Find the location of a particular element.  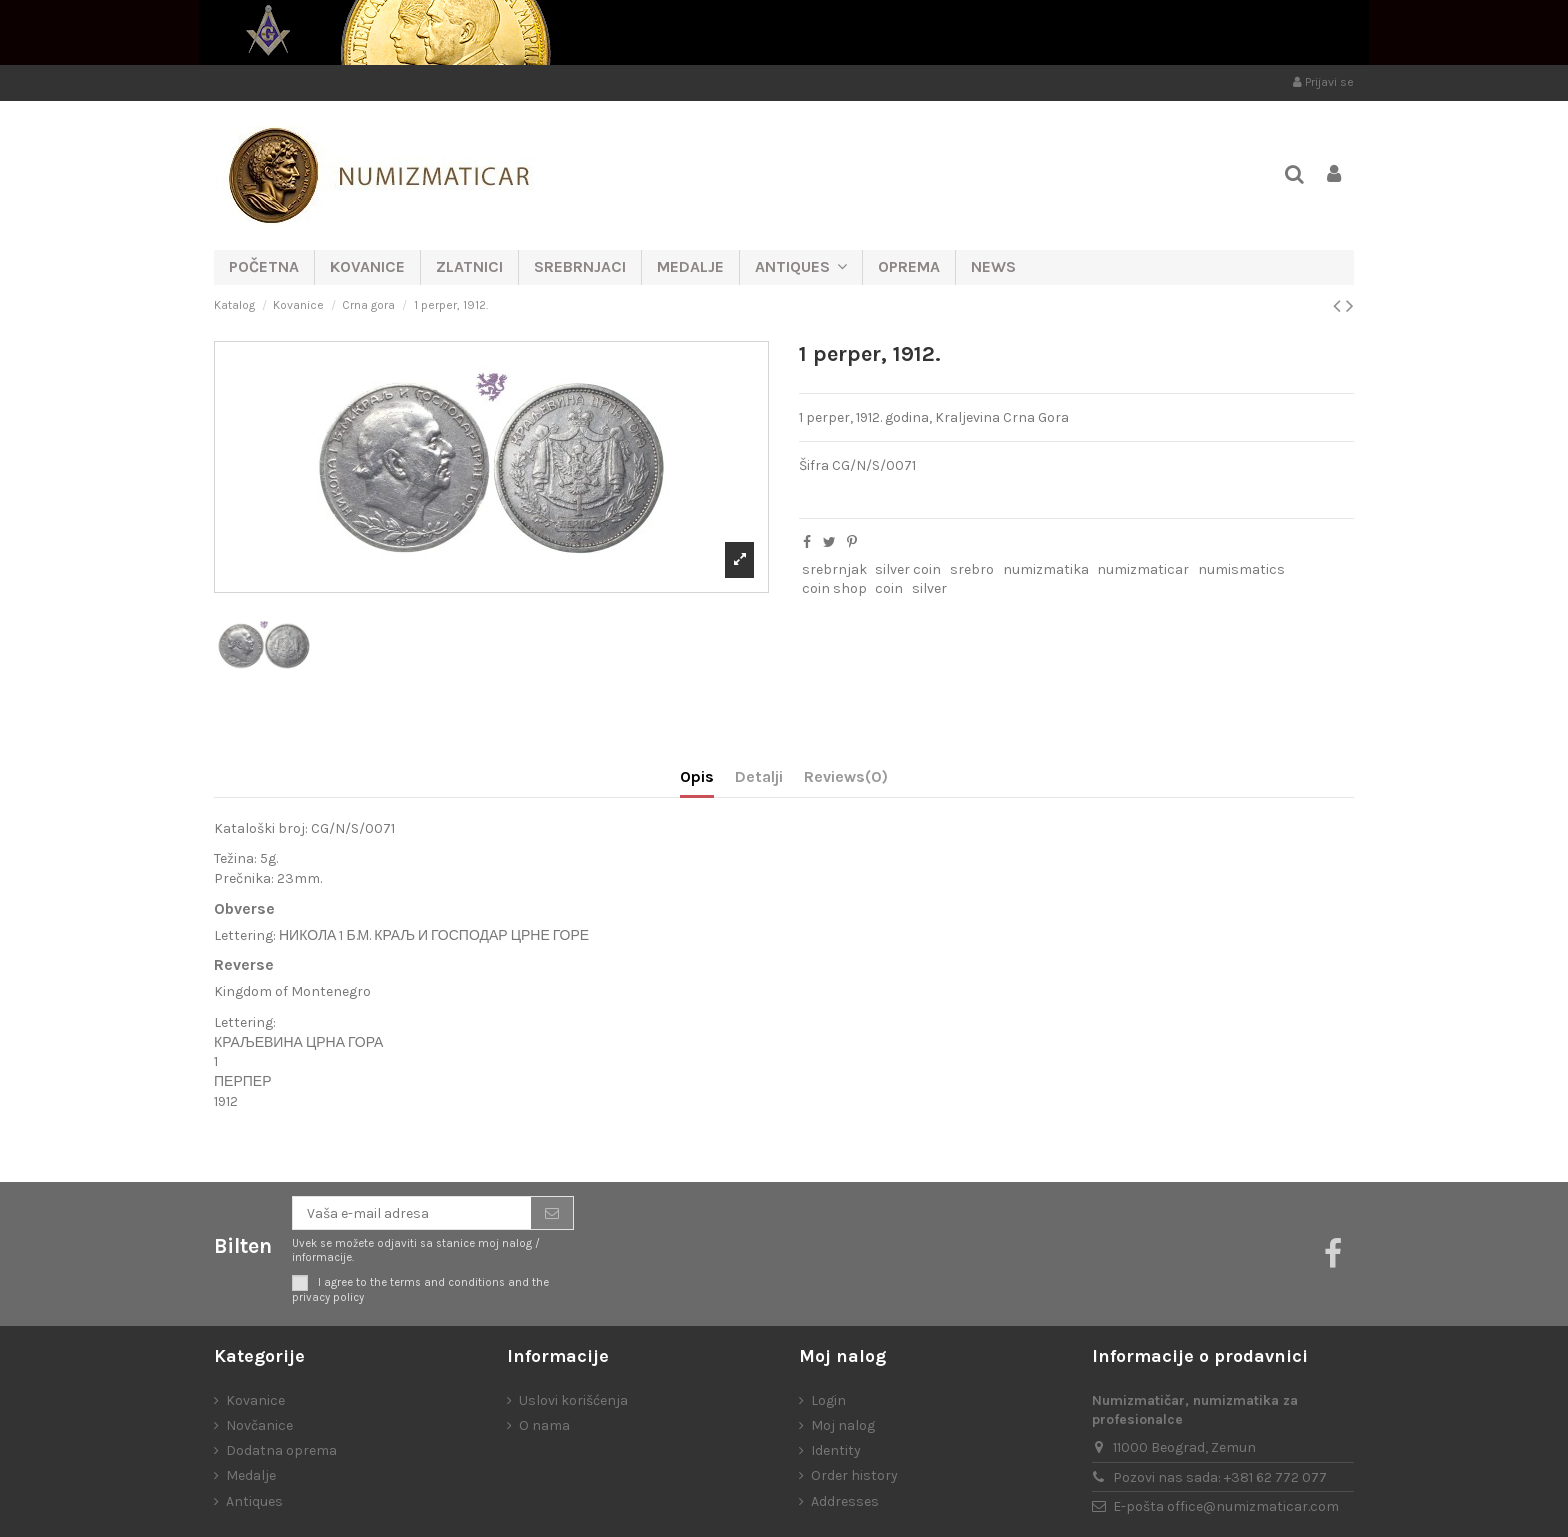

Identity is located at coordinates (836, 1450).